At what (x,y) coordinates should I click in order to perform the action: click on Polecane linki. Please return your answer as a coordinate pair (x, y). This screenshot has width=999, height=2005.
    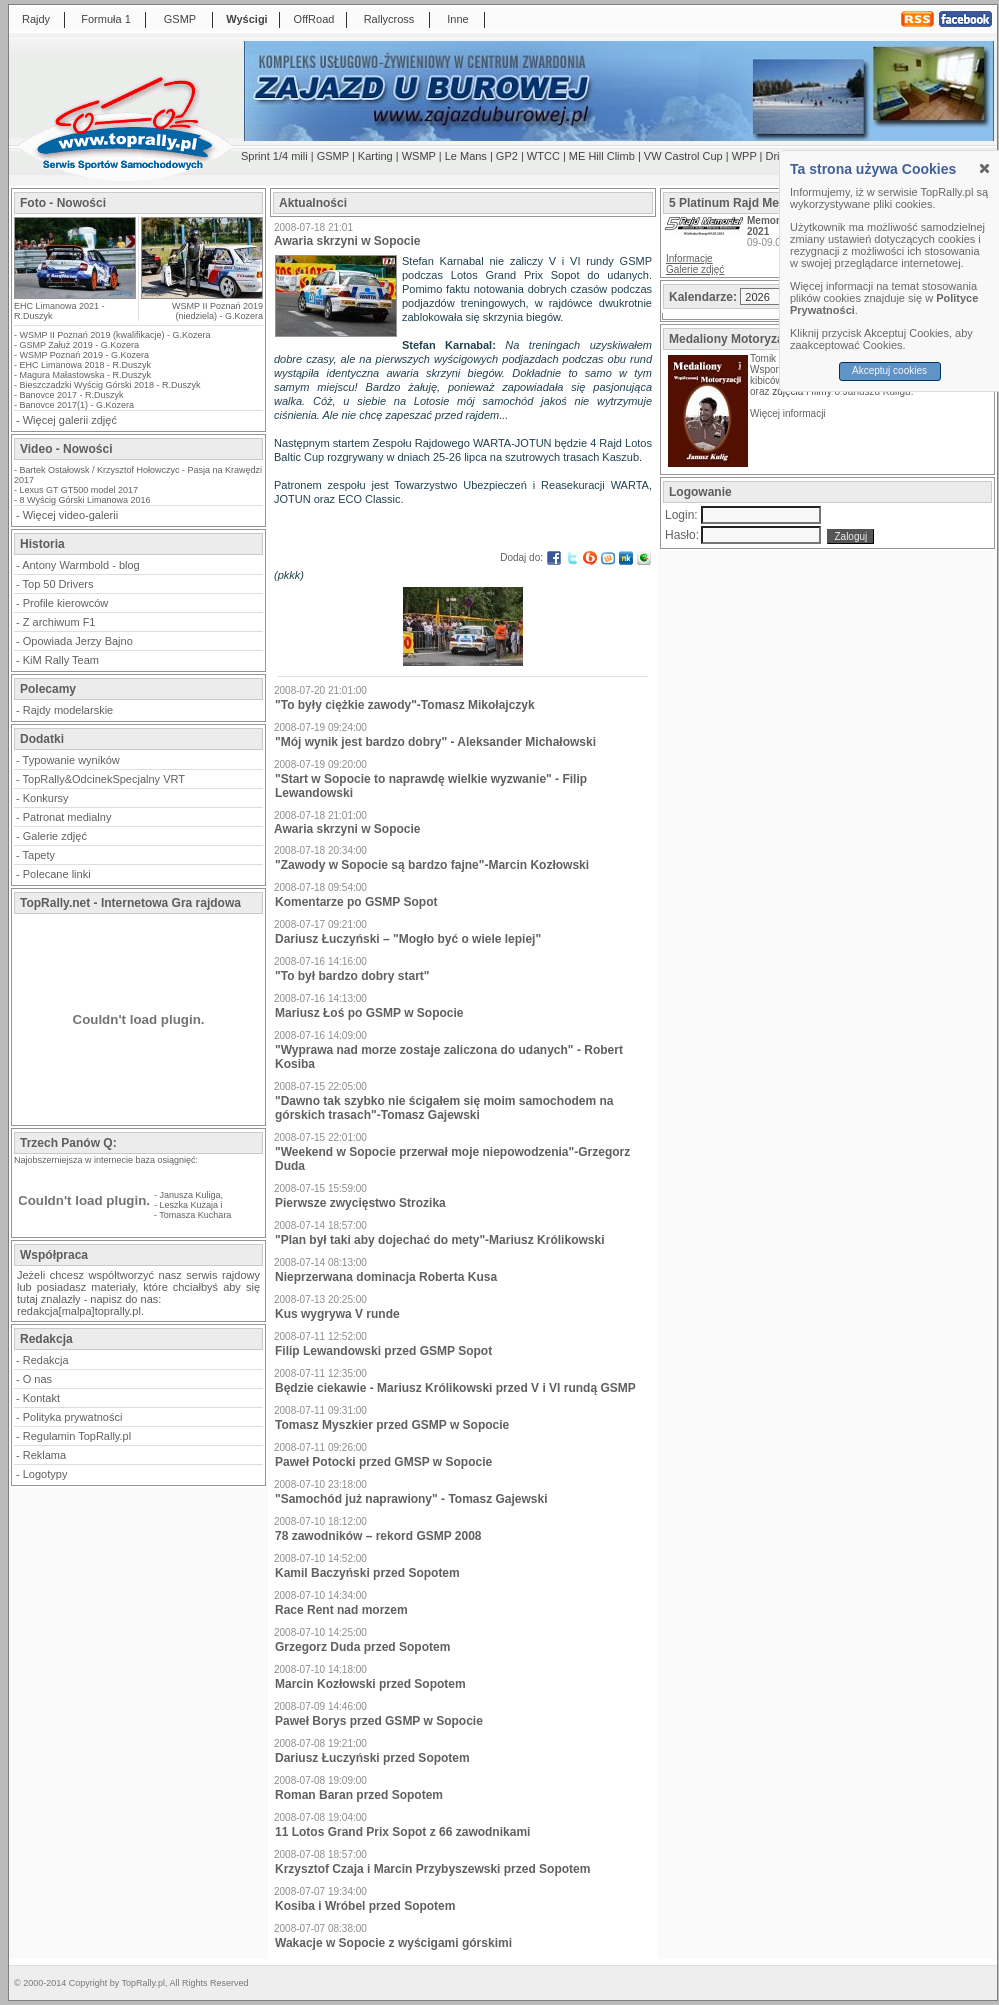
    Looking at the image, I should click on (57, 874).